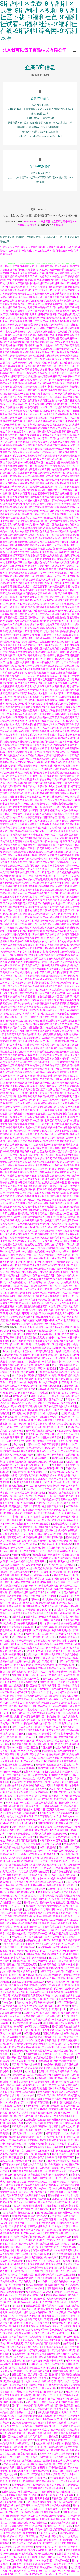 This screenshot has height=2576, width=80. I want to click on 欧美二区, so click(5, 2343).